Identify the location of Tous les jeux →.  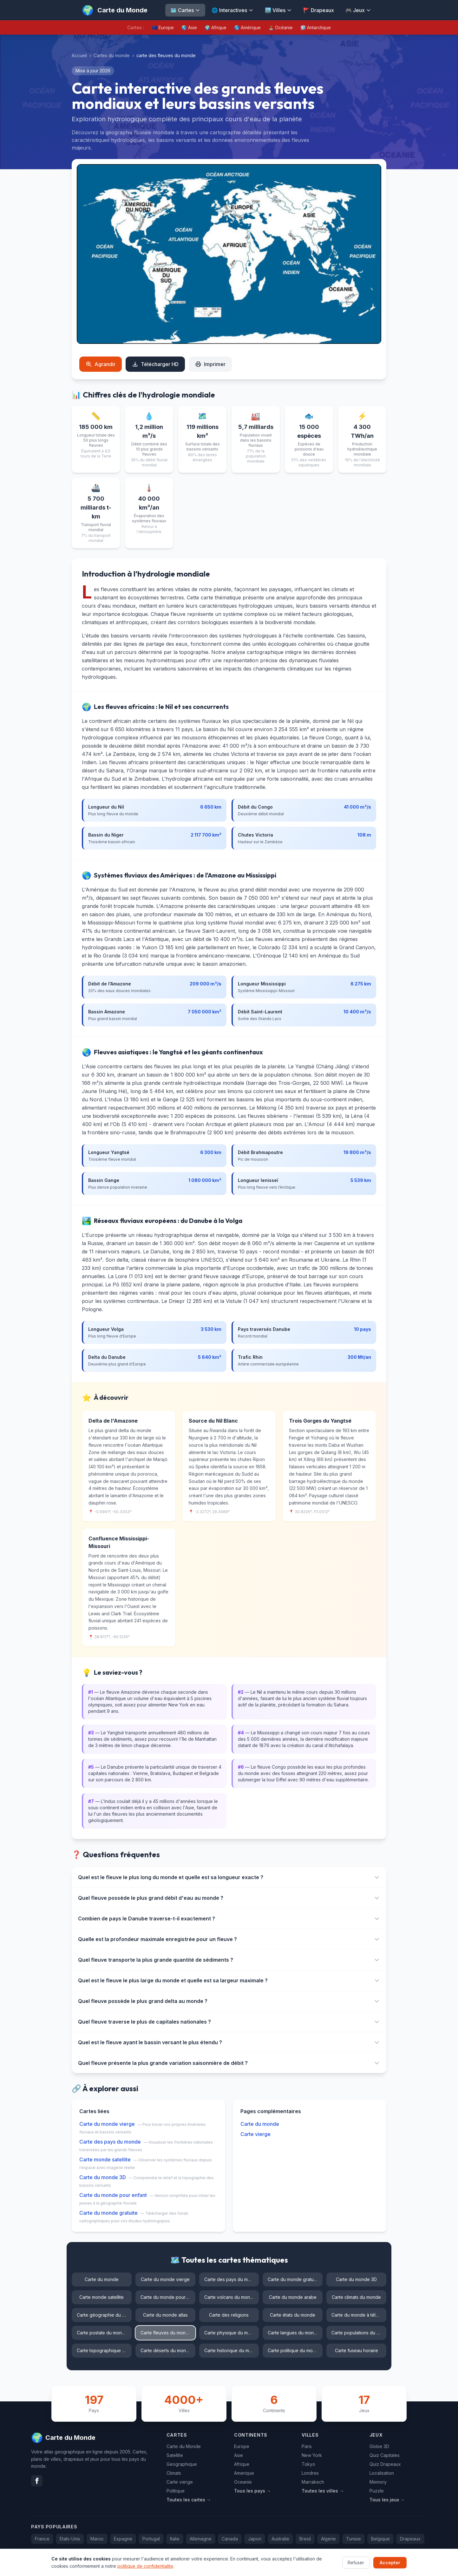
(387, 2499).